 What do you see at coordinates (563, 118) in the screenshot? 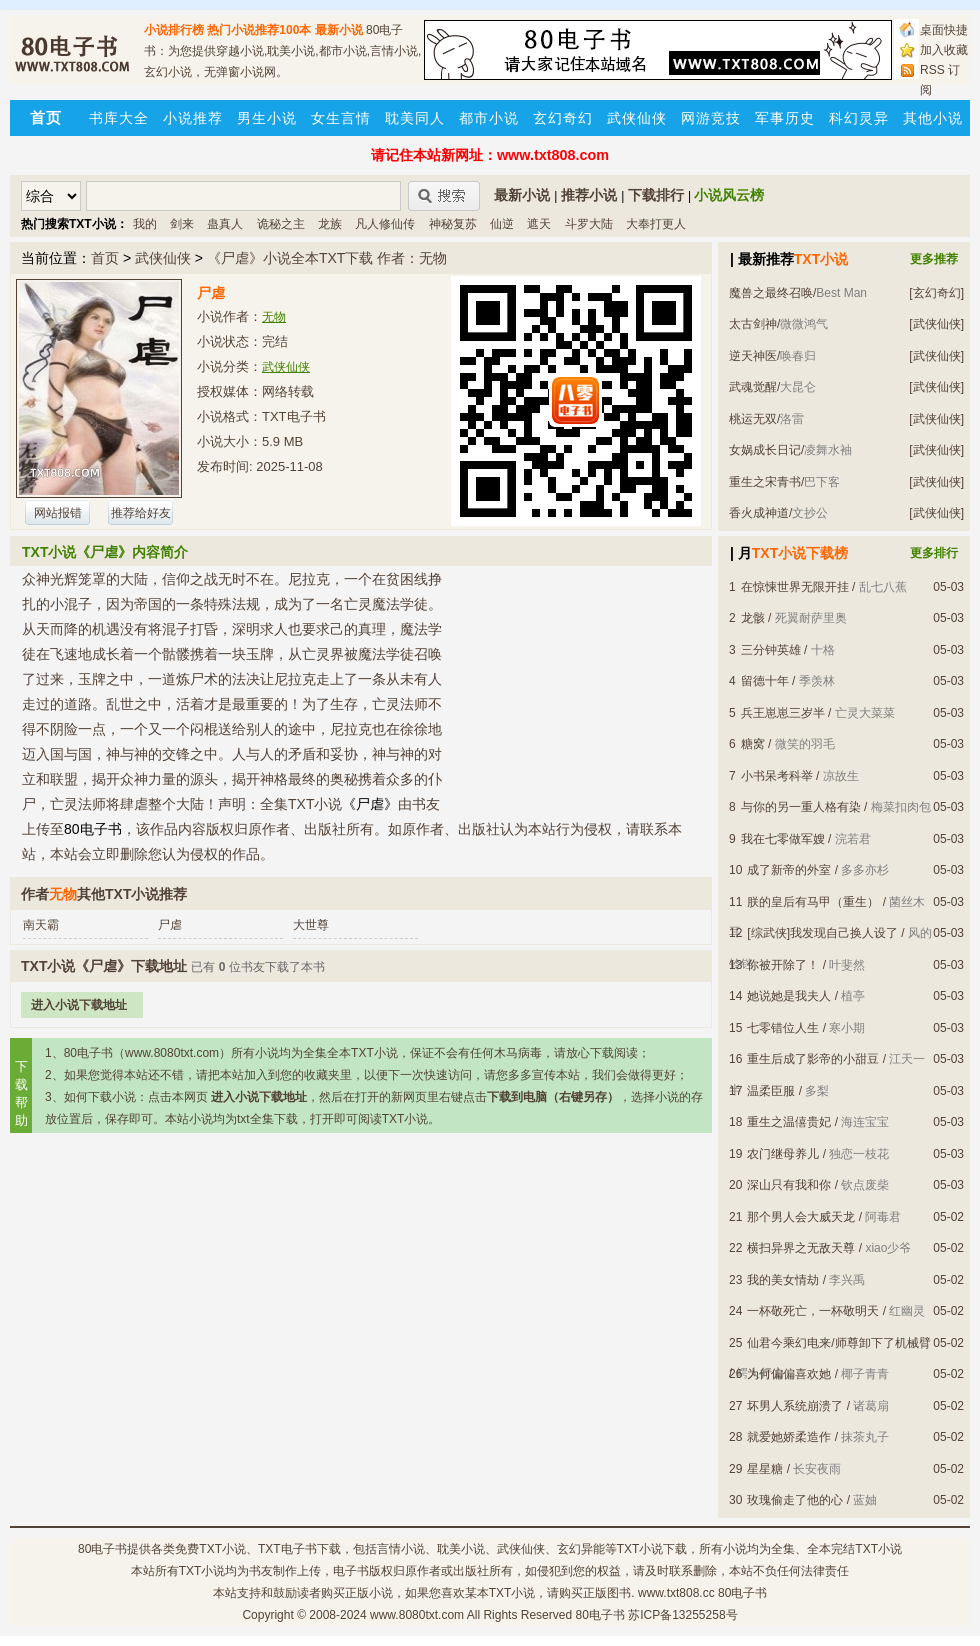
I see `玄幻奇幻` at bounding box center [563, 118].